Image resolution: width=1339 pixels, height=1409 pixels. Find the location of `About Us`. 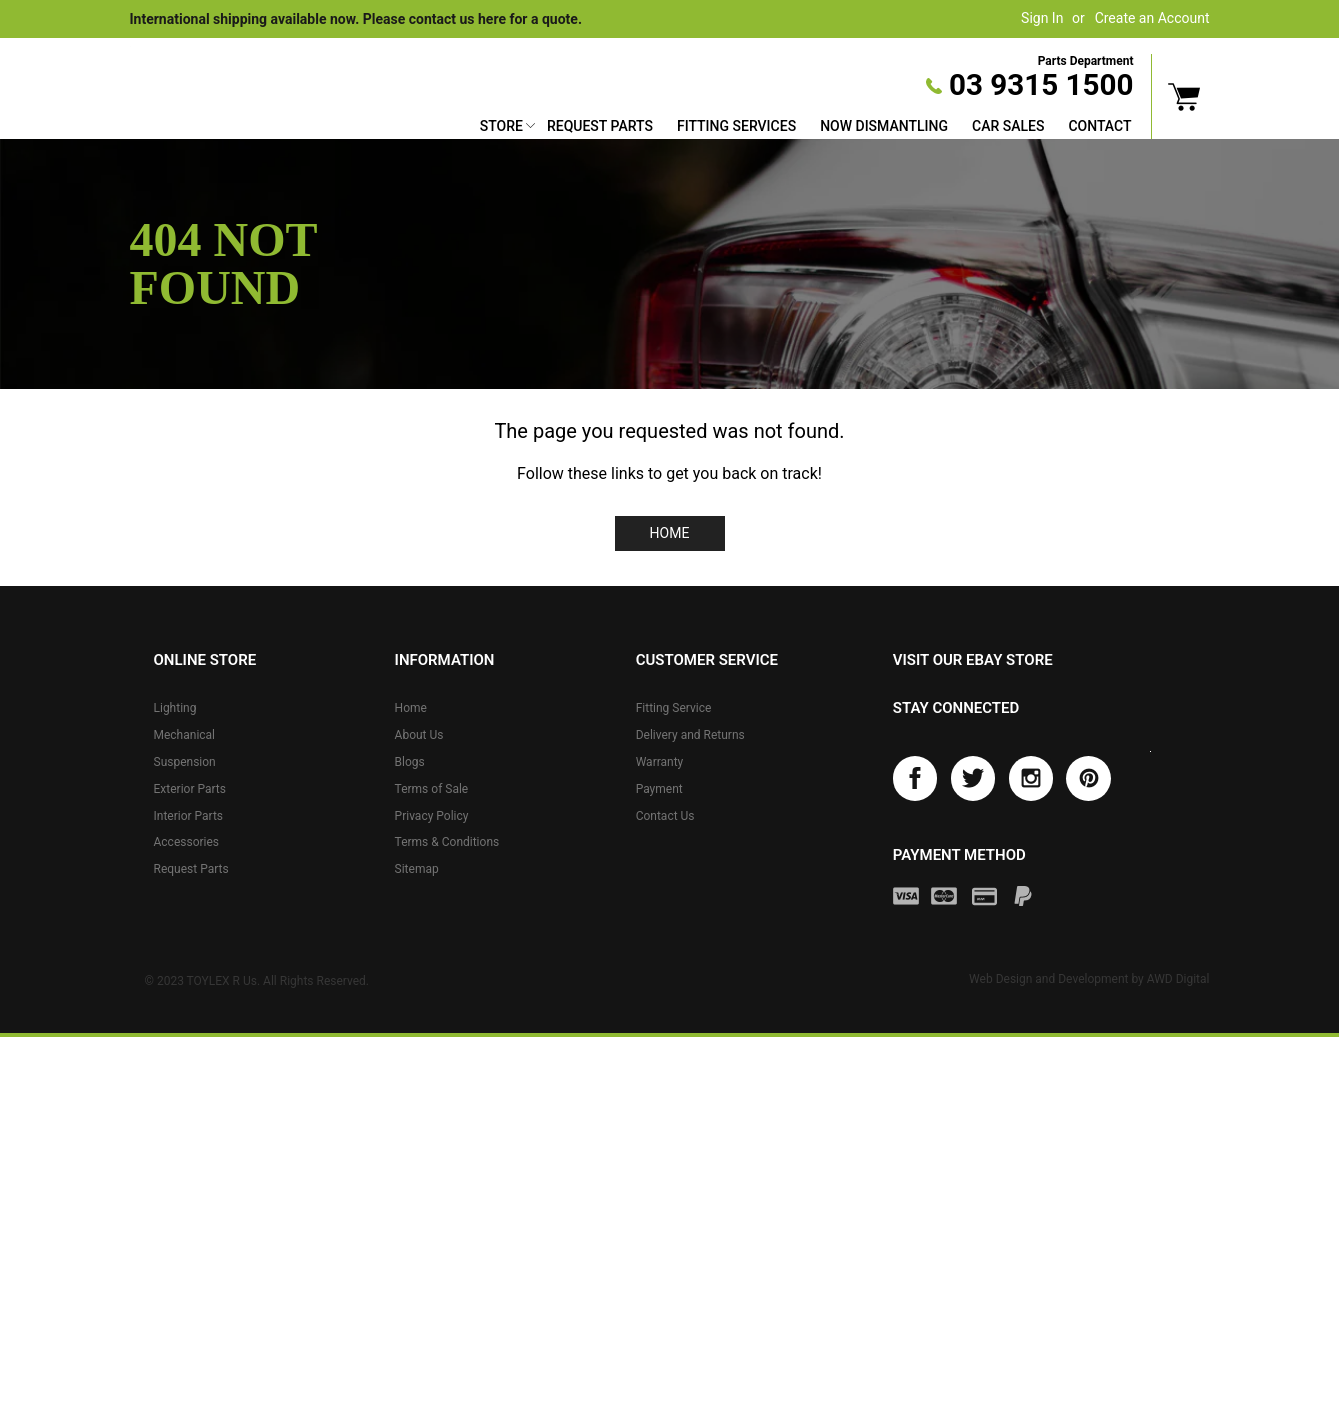

About Us is located at coordinates (419, 735).